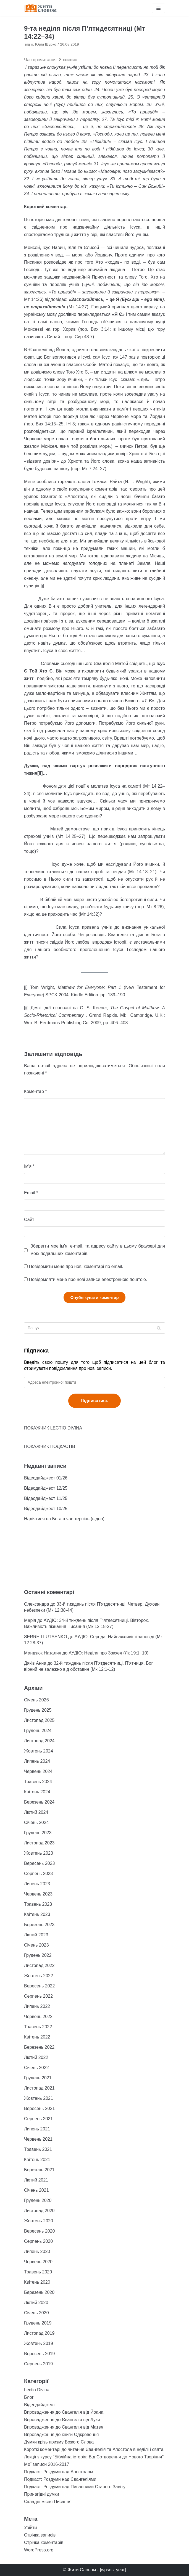  What do you see at coordinates (76, 1266) in the screenshot?
I see `Повідомити мене про нові коментарі по email.` at bounding box center [76, 1266].